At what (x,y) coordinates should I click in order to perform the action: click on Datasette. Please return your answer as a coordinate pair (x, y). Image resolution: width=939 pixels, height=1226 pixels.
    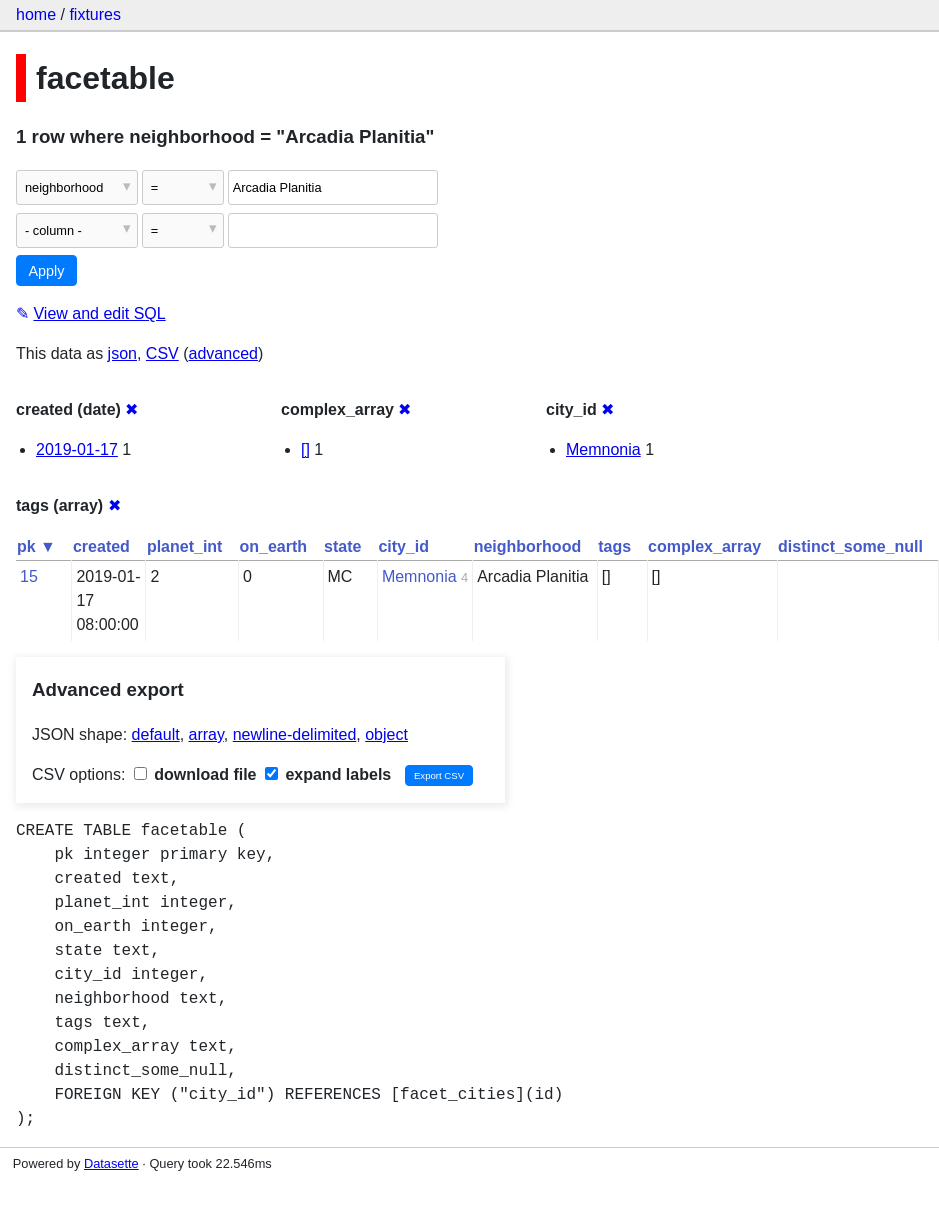
    Looking at the image, I should click on (111, 1163).